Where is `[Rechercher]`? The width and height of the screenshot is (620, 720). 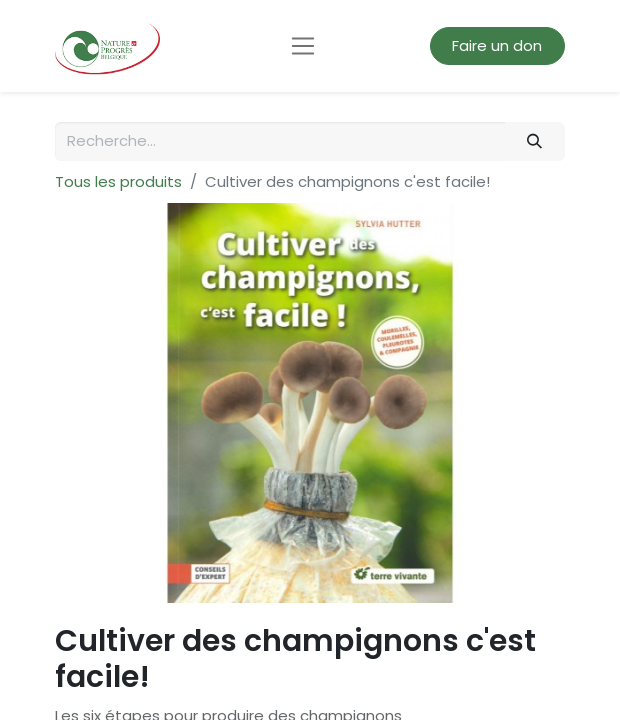
[Rechercher] is located at coordinates (535, 141).